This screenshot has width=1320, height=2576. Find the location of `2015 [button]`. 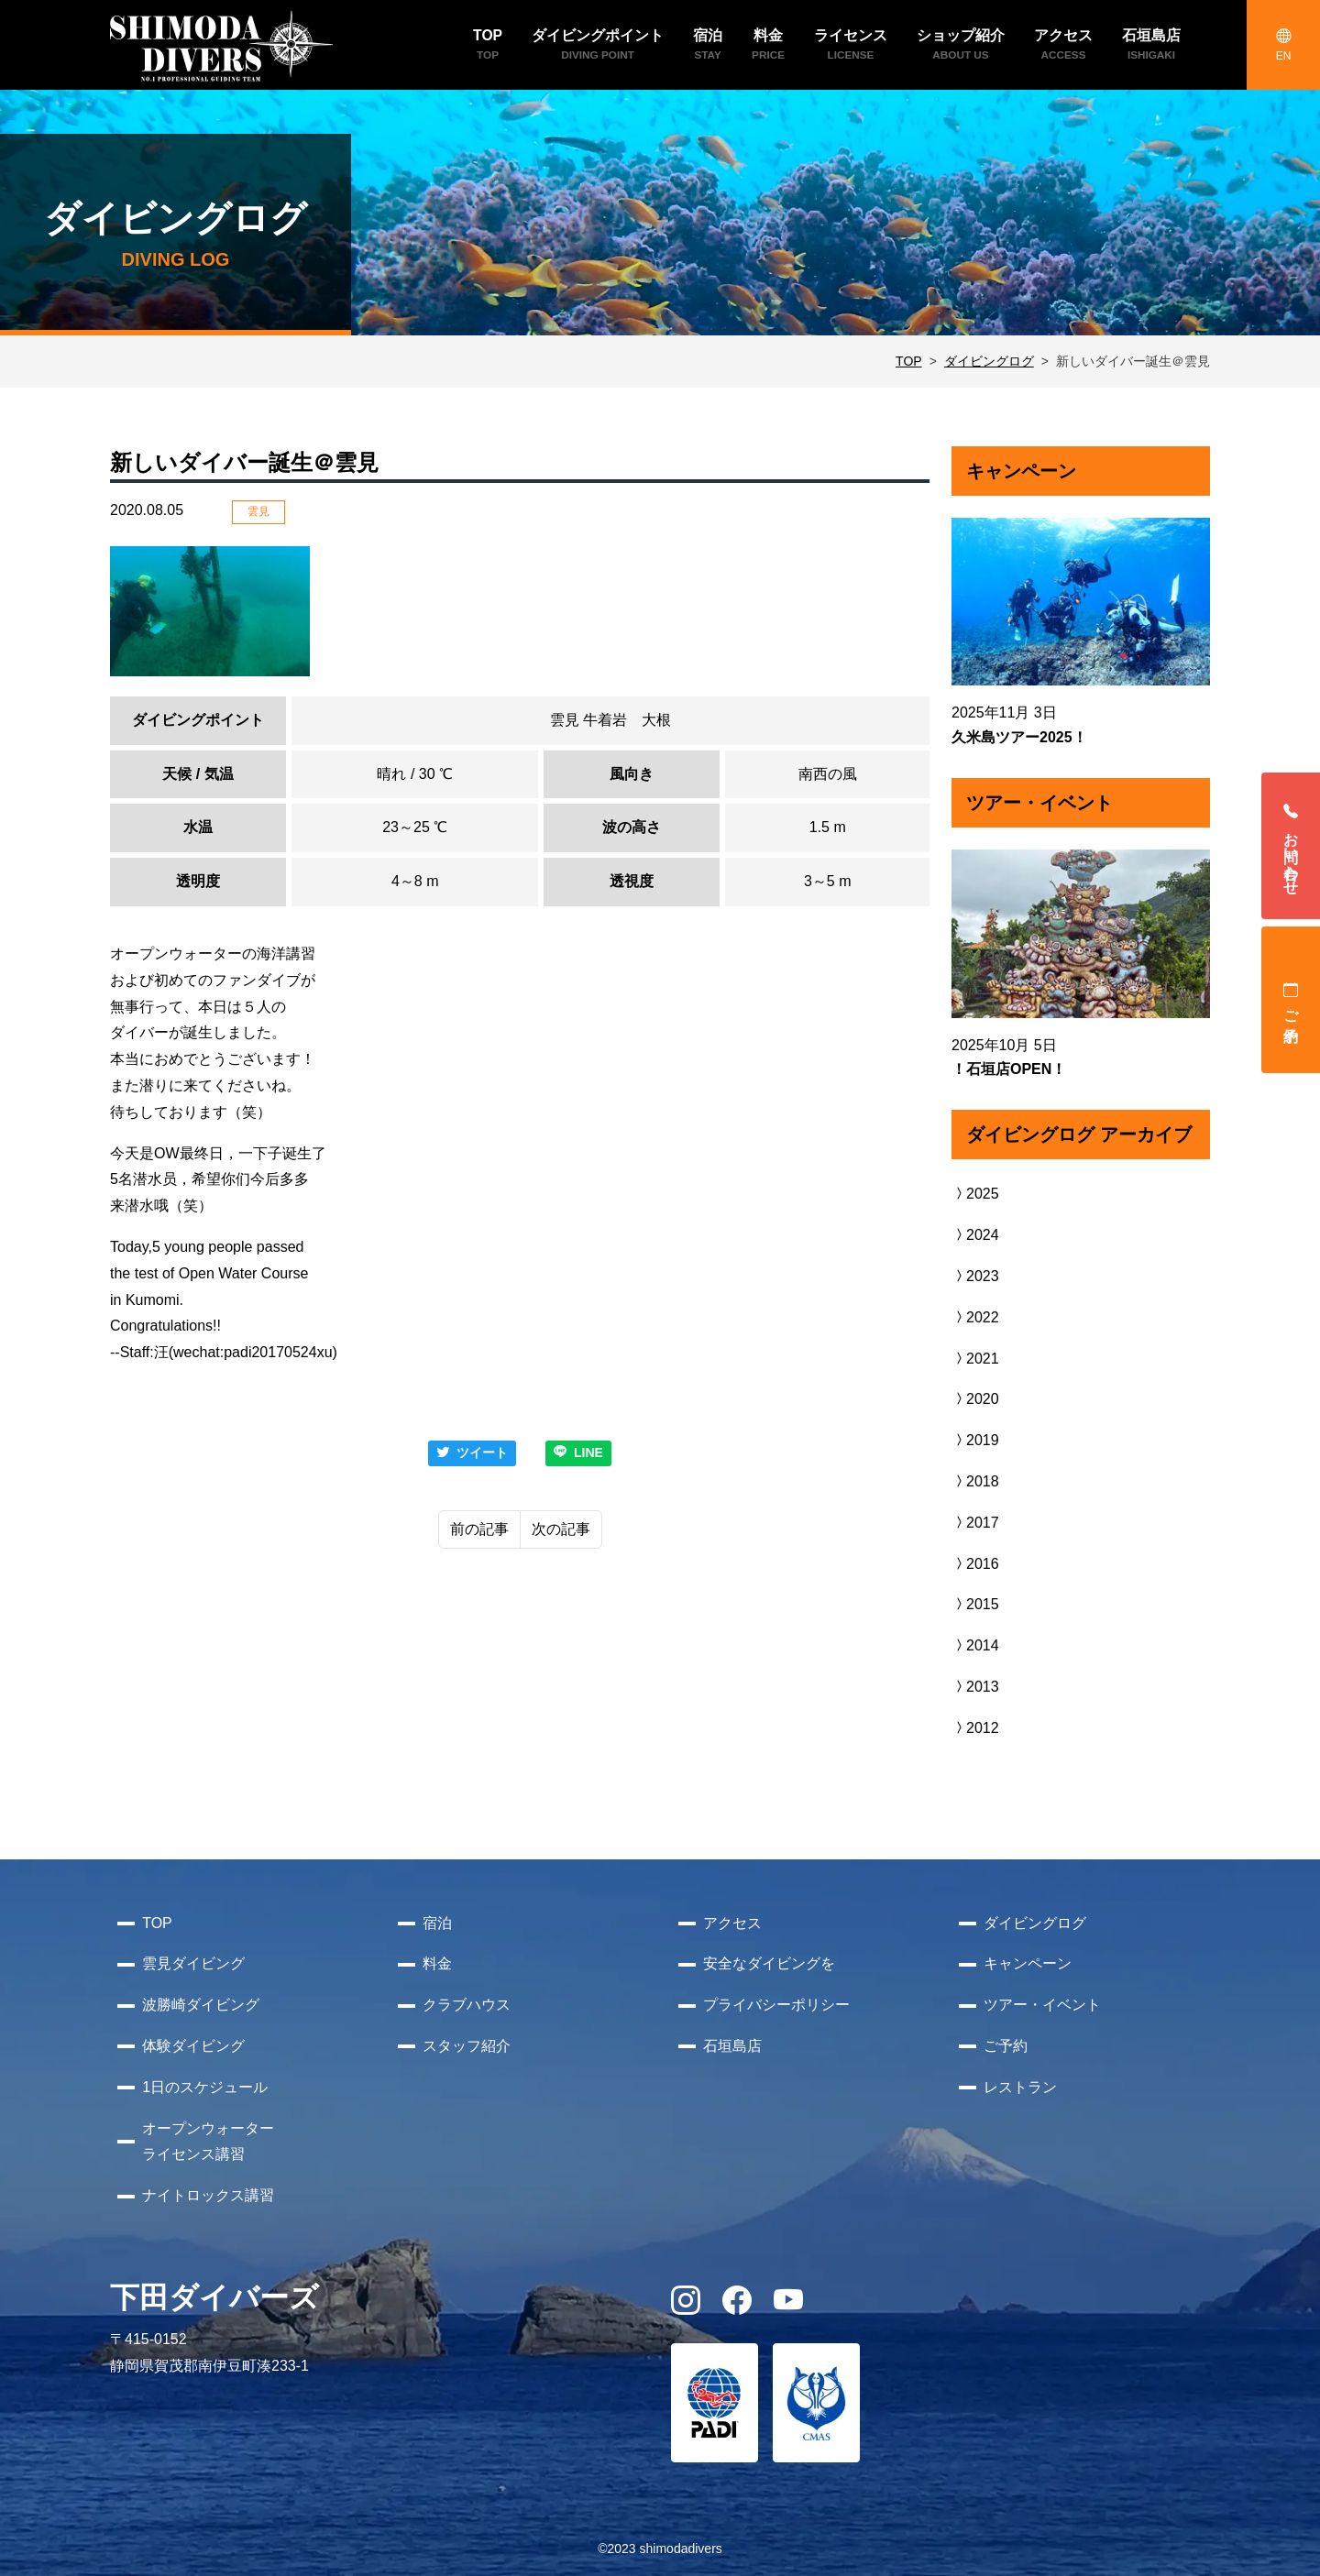

2015 [button] is located at coordinates (975, 1604).